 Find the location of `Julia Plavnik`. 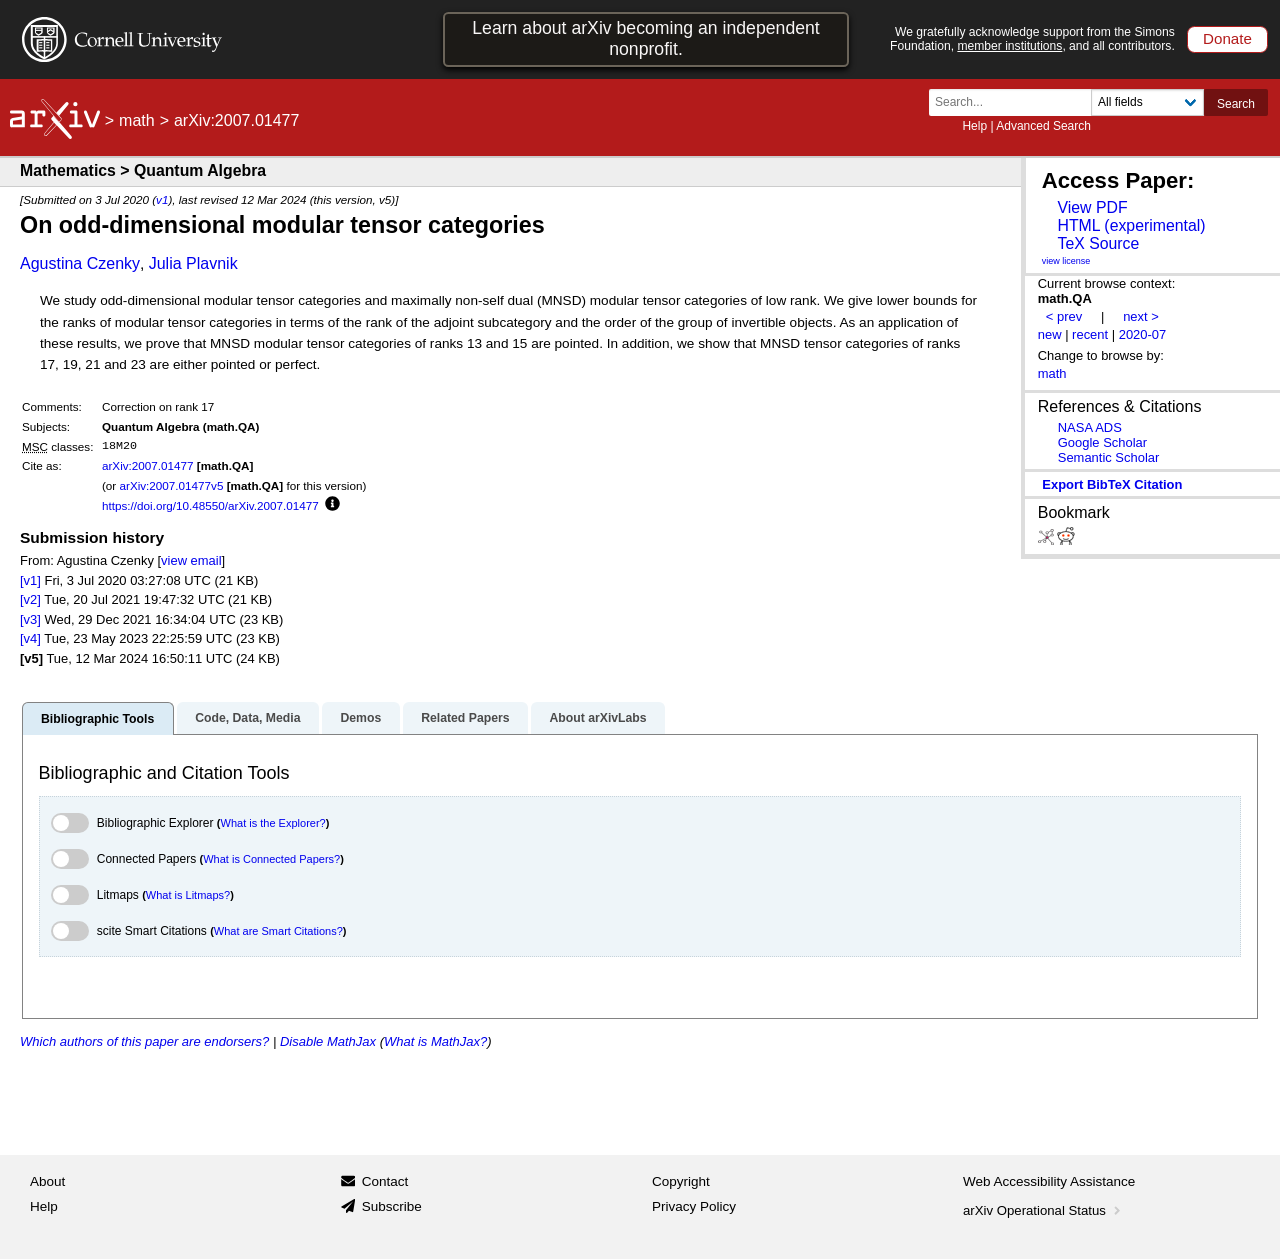

Julia Plavnik is located at coordinates (193, 263).